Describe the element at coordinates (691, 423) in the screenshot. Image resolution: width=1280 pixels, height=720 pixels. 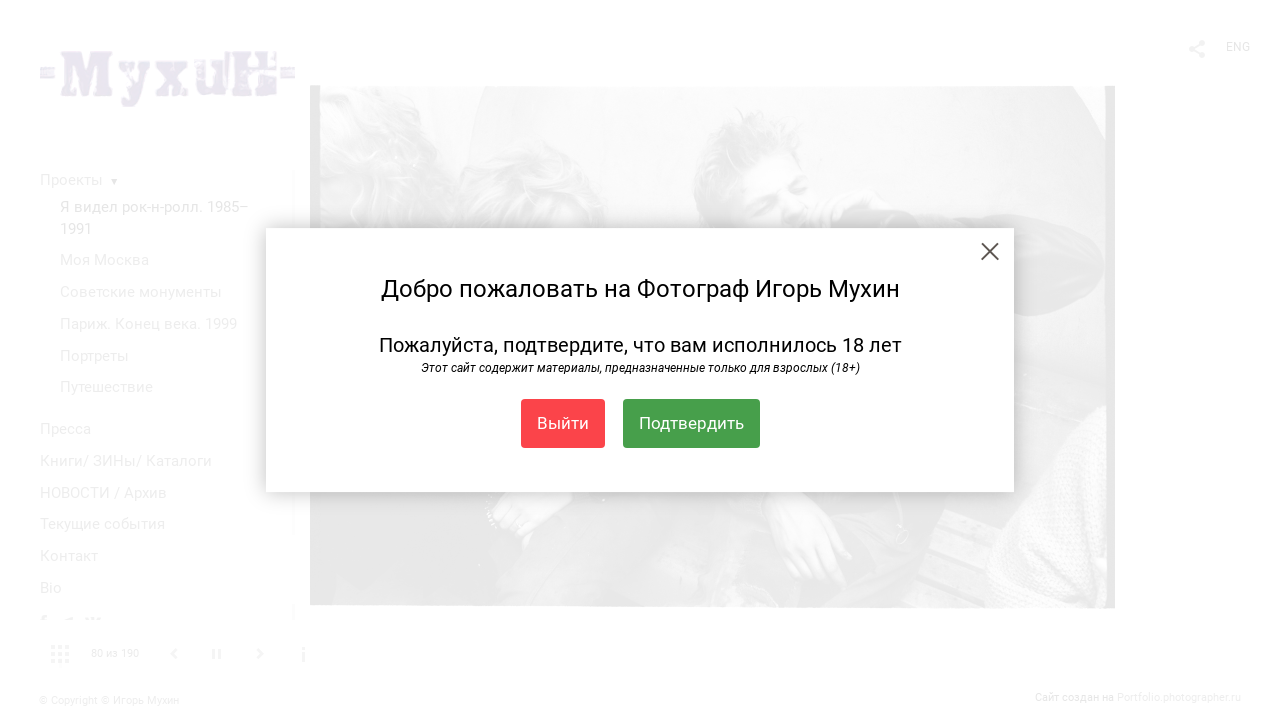
I see `Подтвердить` at that location.